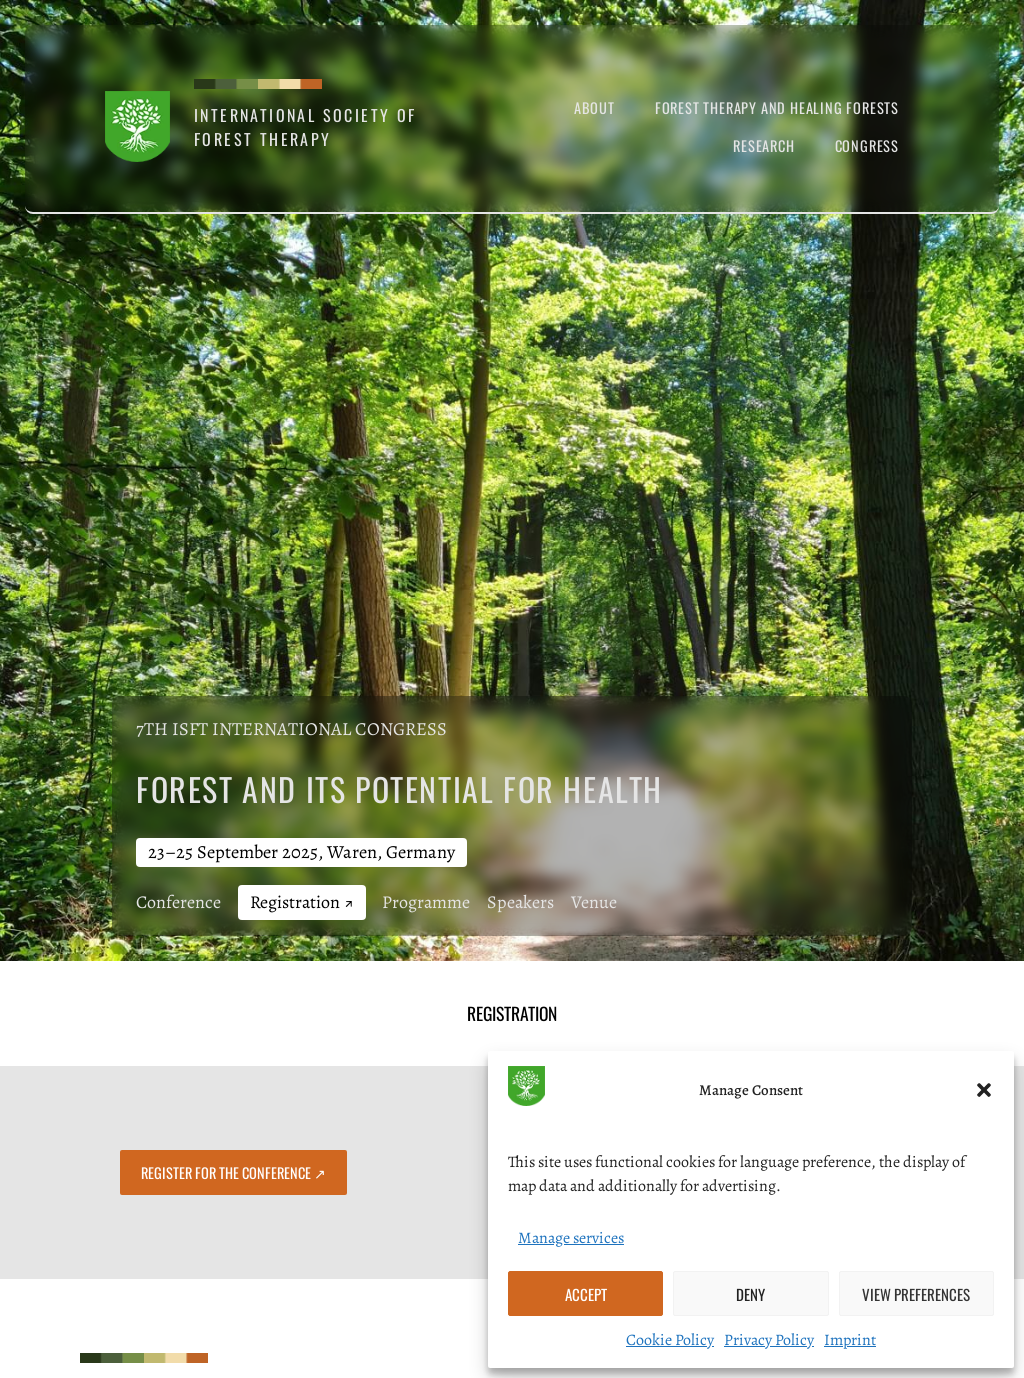 This screenshot has height=1378, width=1024. I want to click on Privacy Policy, so click(769, 1340).